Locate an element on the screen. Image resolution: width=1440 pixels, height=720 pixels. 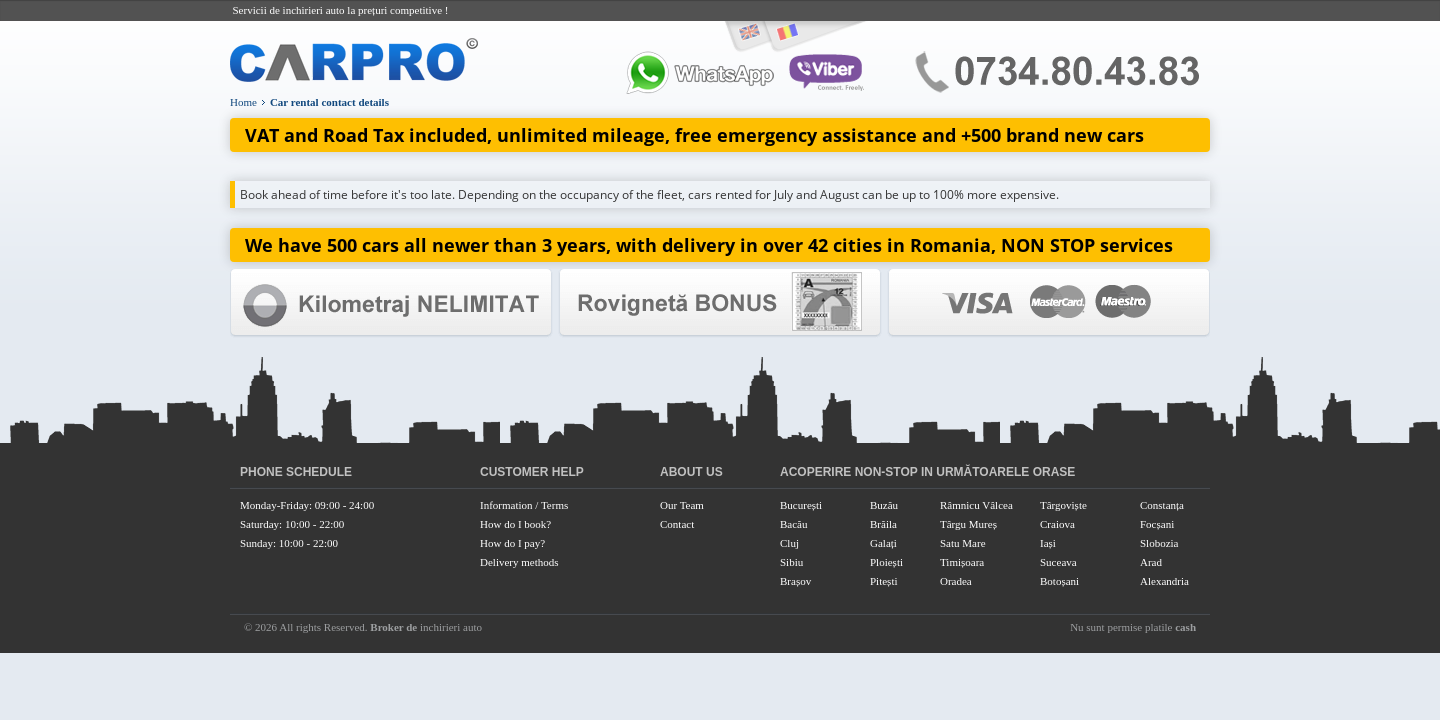
Iași is located at coordinates (1048, 543).